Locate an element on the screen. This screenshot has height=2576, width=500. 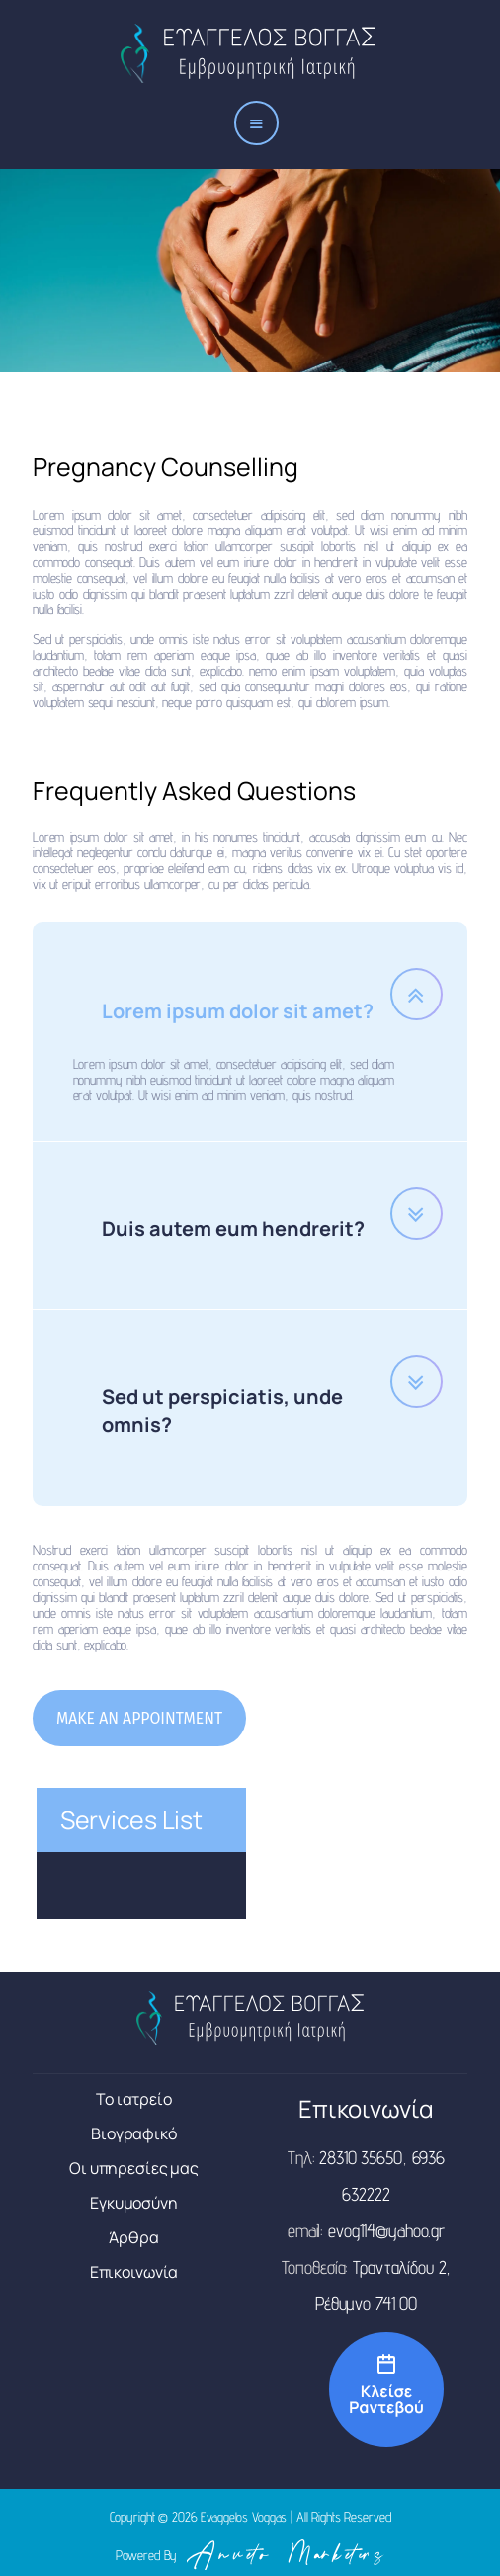
Evaggelos Voggas is located at coordinates (244, 2525).